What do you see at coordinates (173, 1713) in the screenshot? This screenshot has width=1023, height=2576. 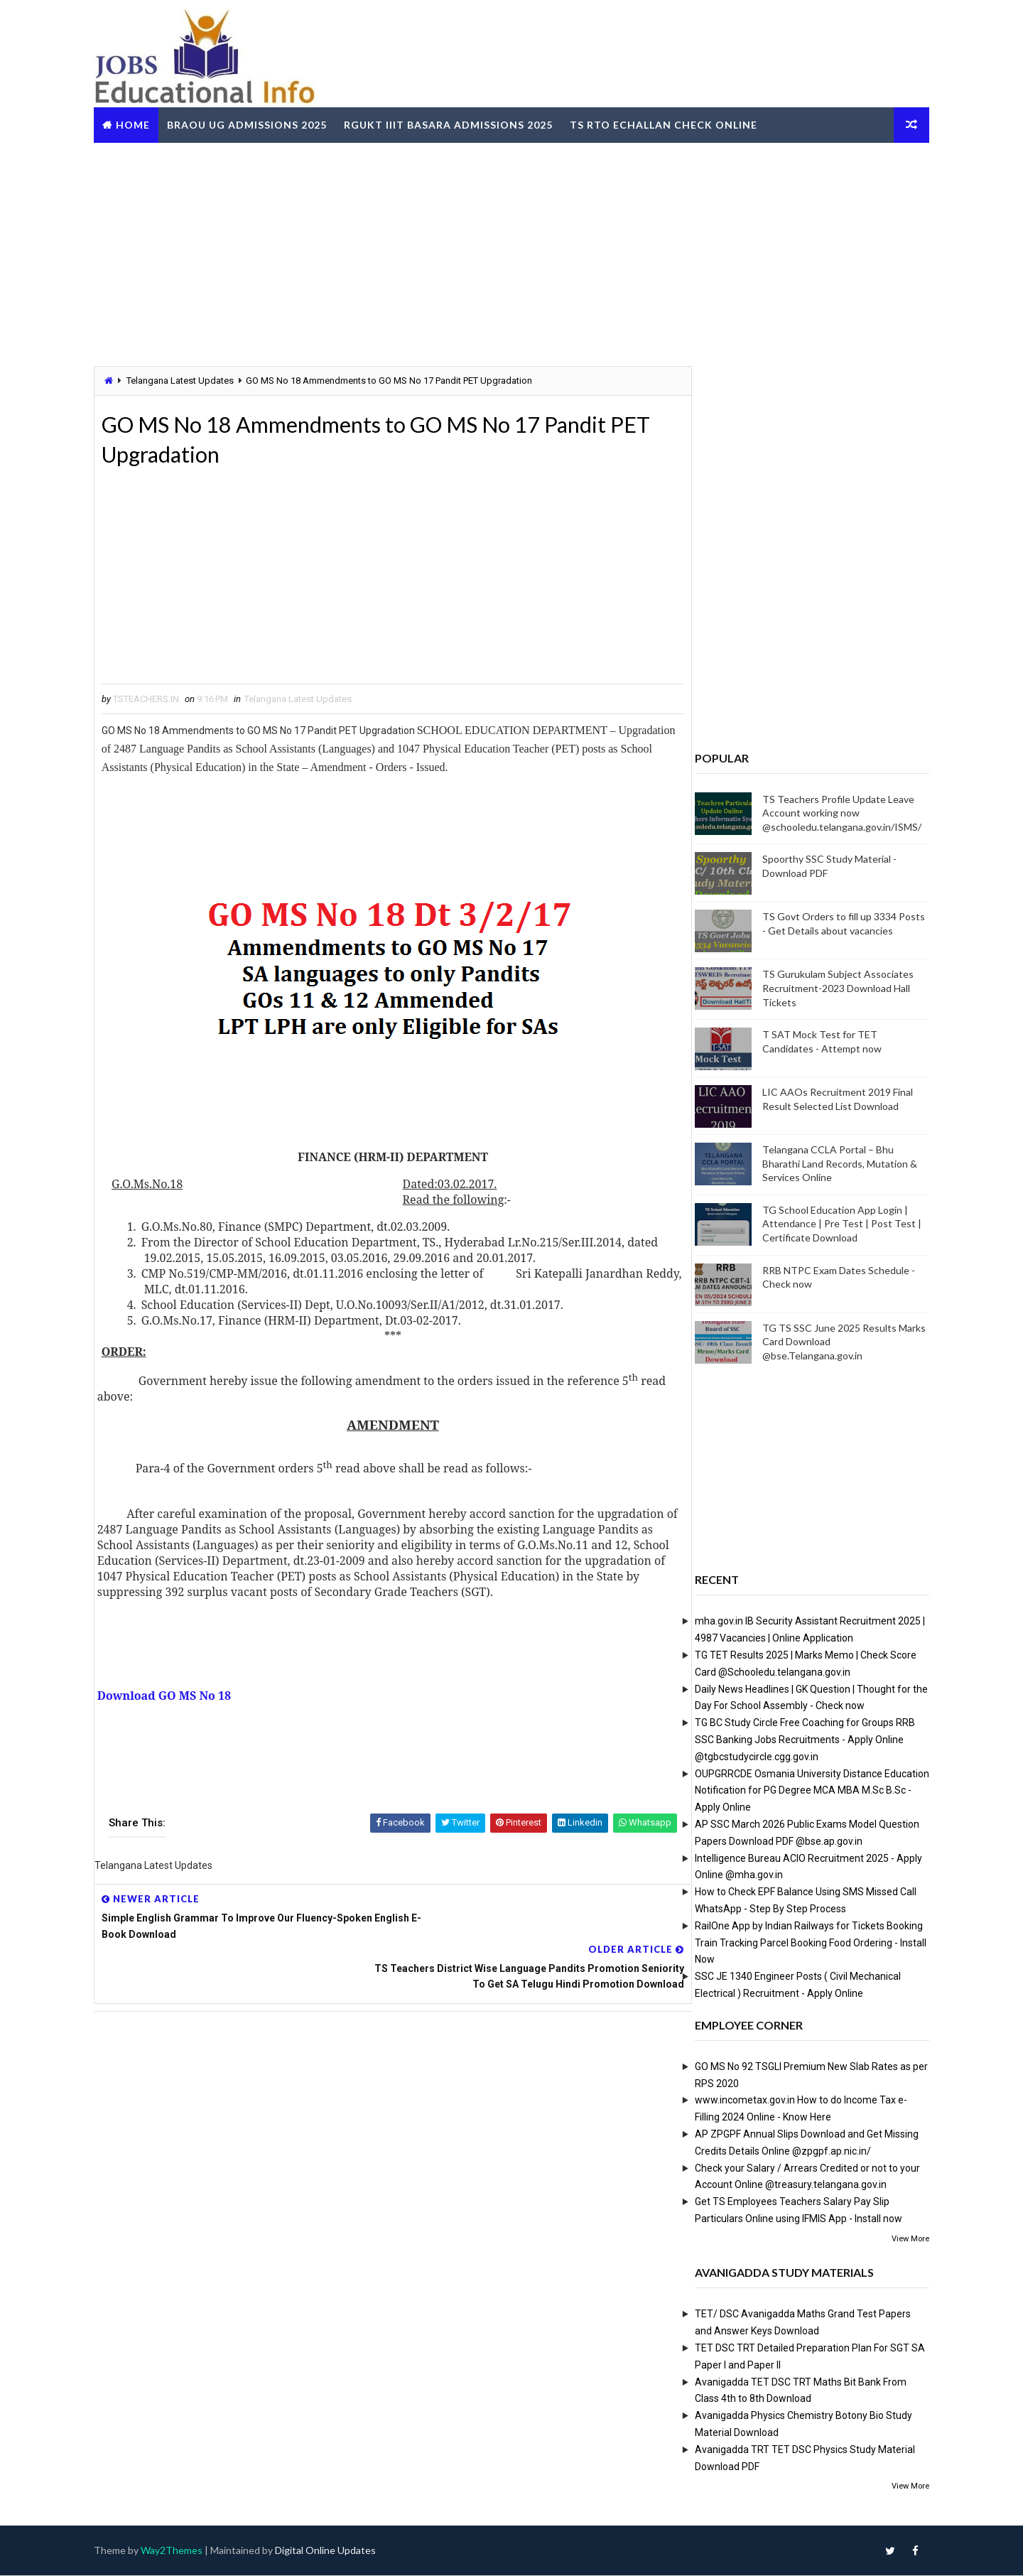 I see `Download GO MS No 18` at bounding box center [173, 1713].